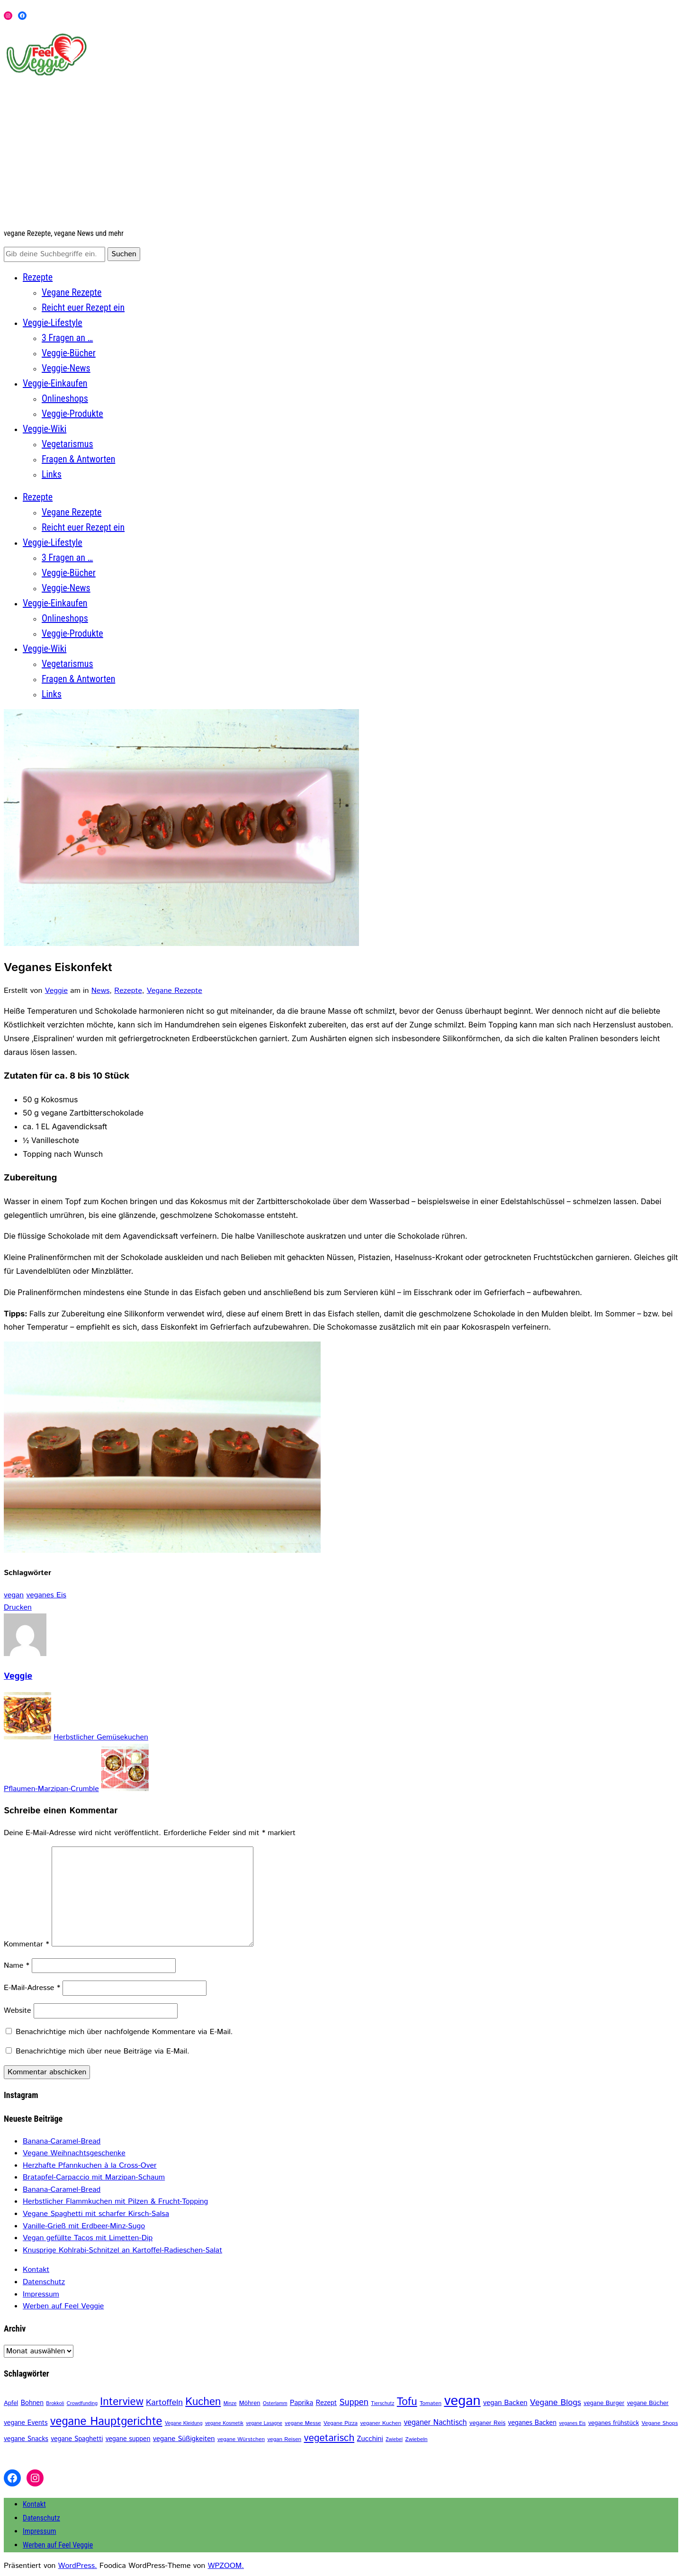 Image resolution: width=682 pixels, height=2576 pixels. Describe the element at coordinates (184, 2423) in the screenshot. I see `Vegane Kleidung [Vegane Kleidung (2 Einträge)]` at that location.